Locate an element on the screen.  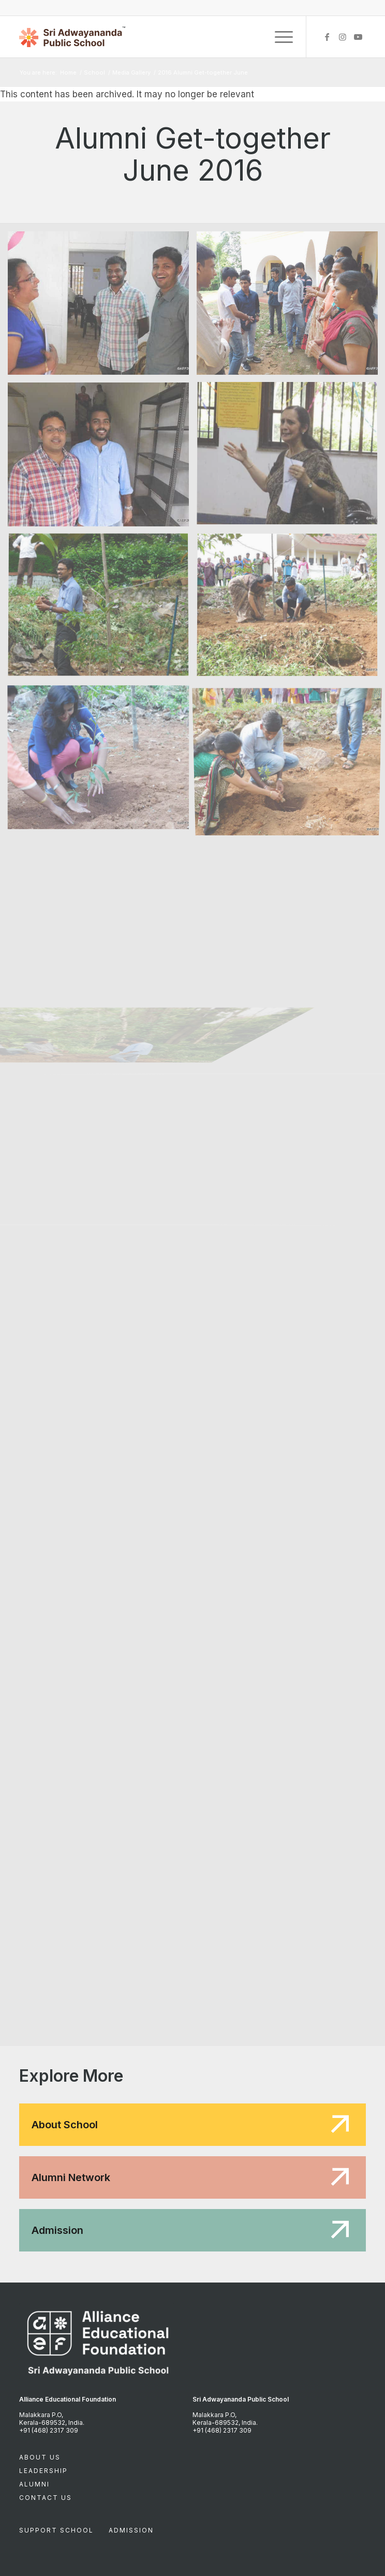
[image DSCN3690] is located at coordinates (102, 760).